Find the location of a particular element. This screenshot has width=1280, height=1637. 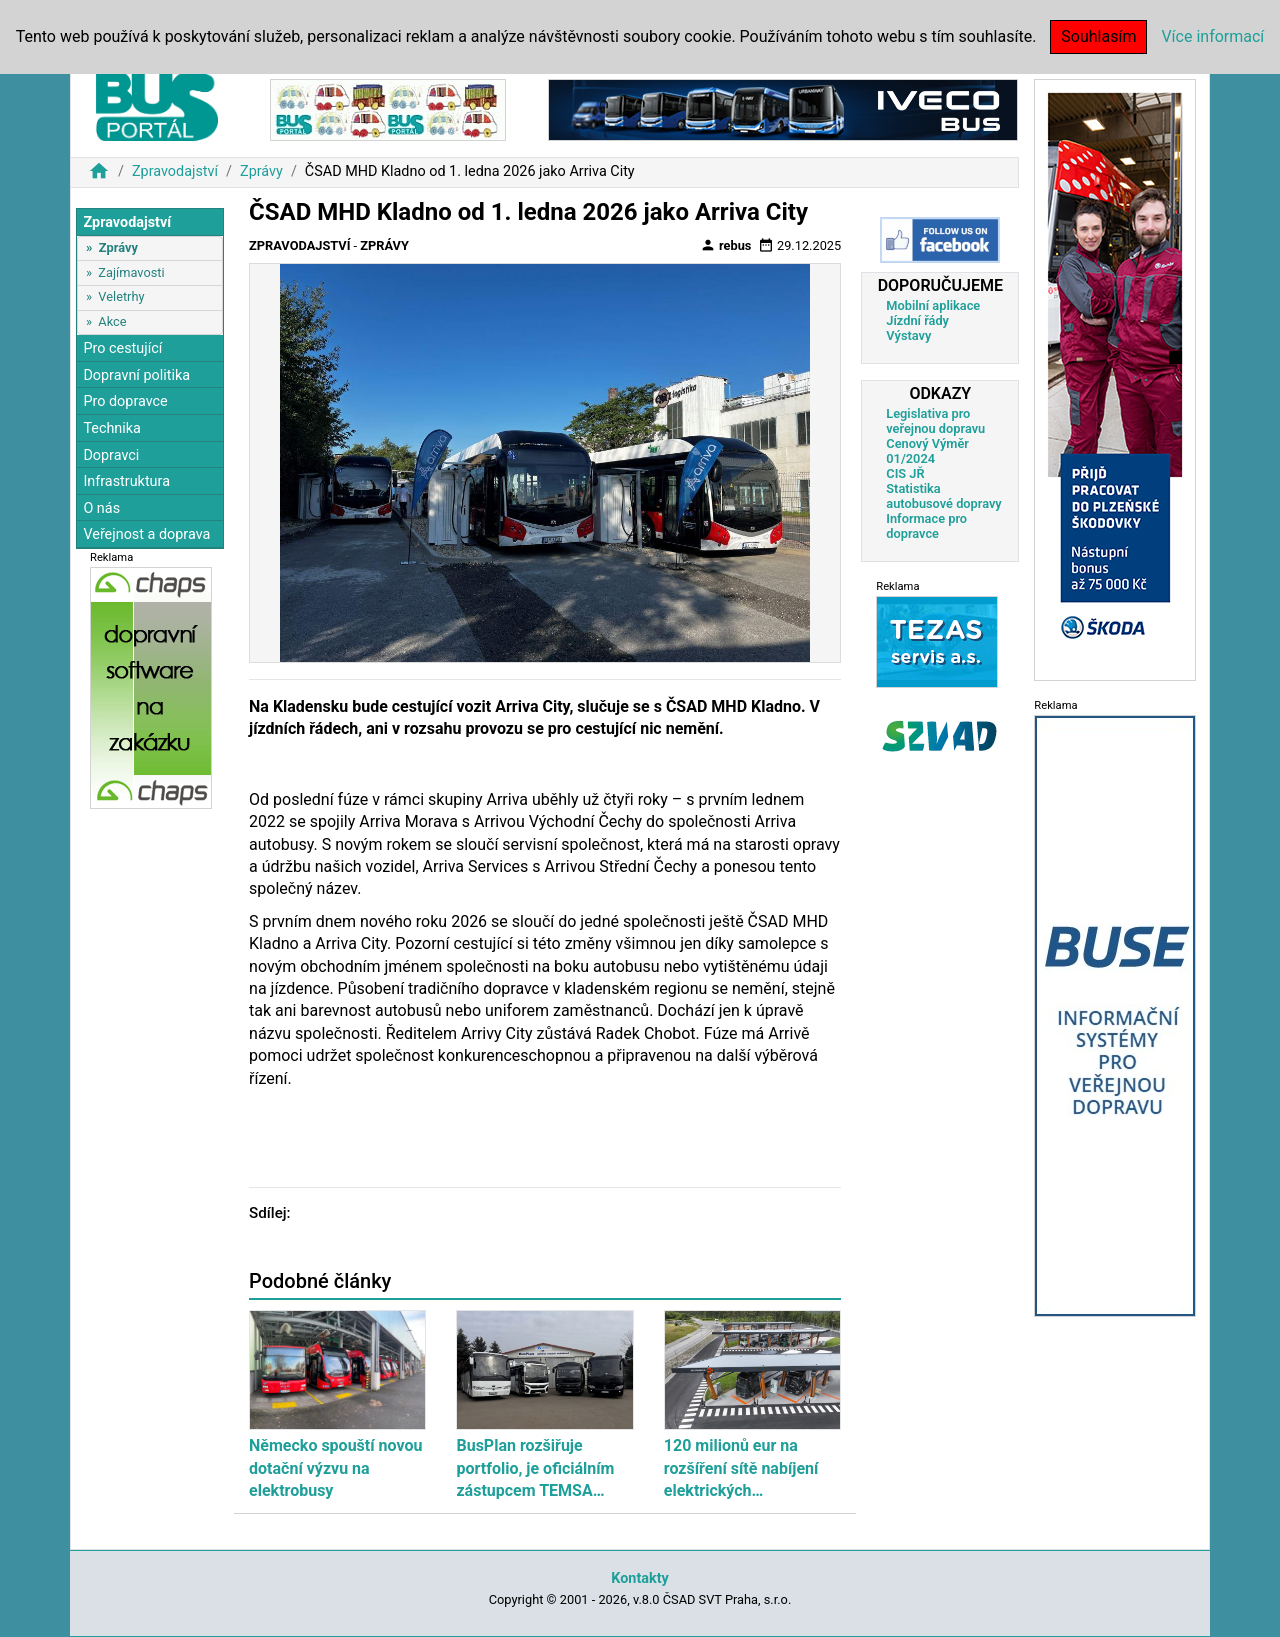

Akce is located at coordinates (112, 321).